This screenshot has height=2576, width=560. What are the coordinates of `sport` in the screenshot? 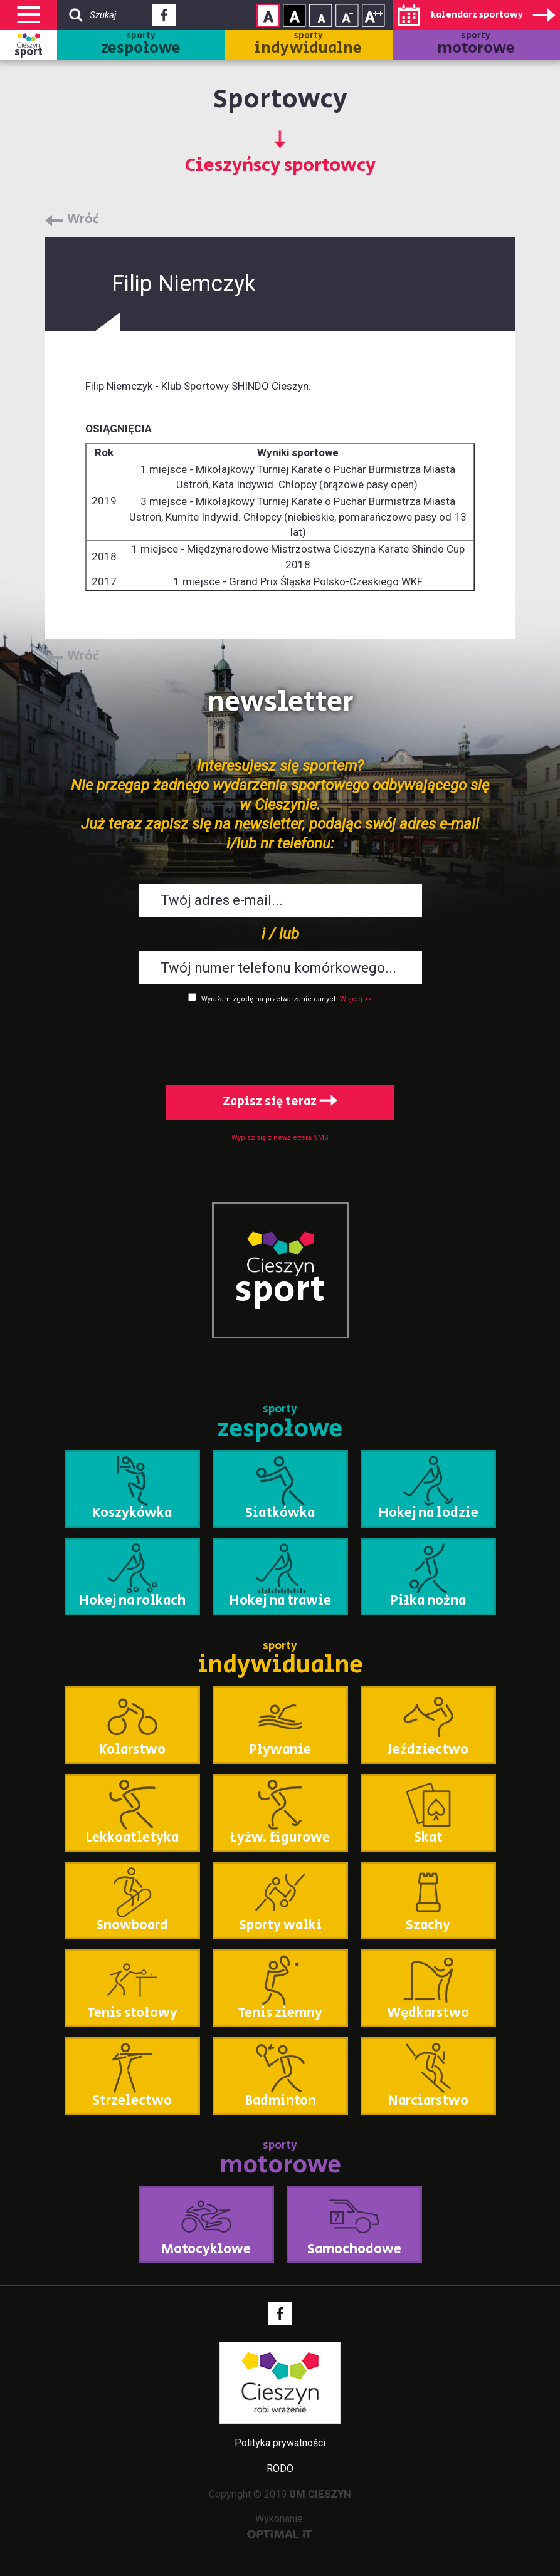 It's located at (28, 52).